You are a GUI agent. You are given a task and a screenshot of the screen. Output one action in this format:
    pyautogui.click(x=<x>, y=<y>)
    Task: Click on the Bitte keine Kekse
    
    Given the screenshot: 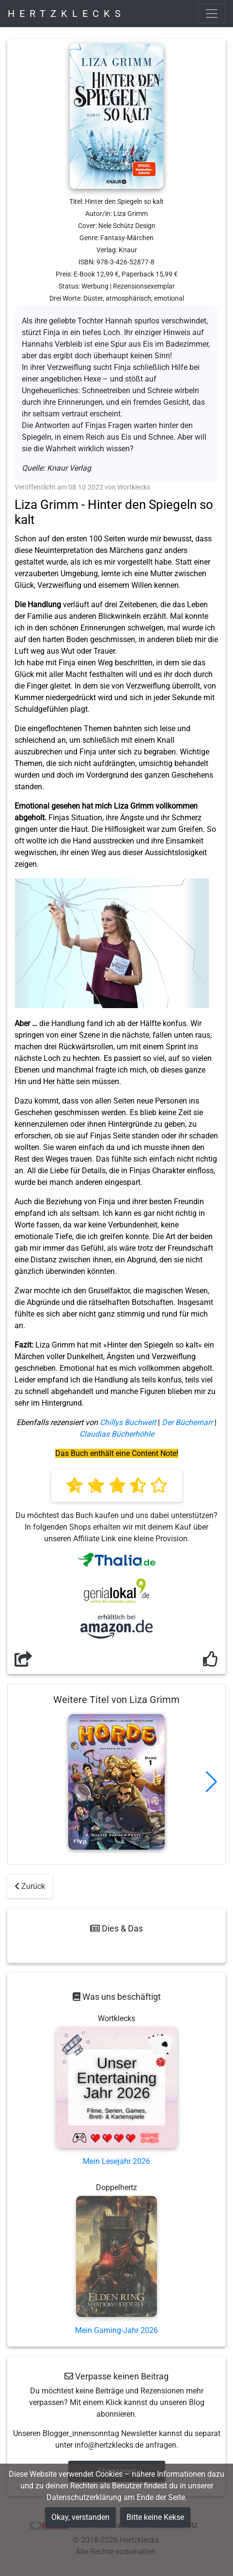 What is the action you would take?
    pyautogui.click(x=155, y=2517)
    